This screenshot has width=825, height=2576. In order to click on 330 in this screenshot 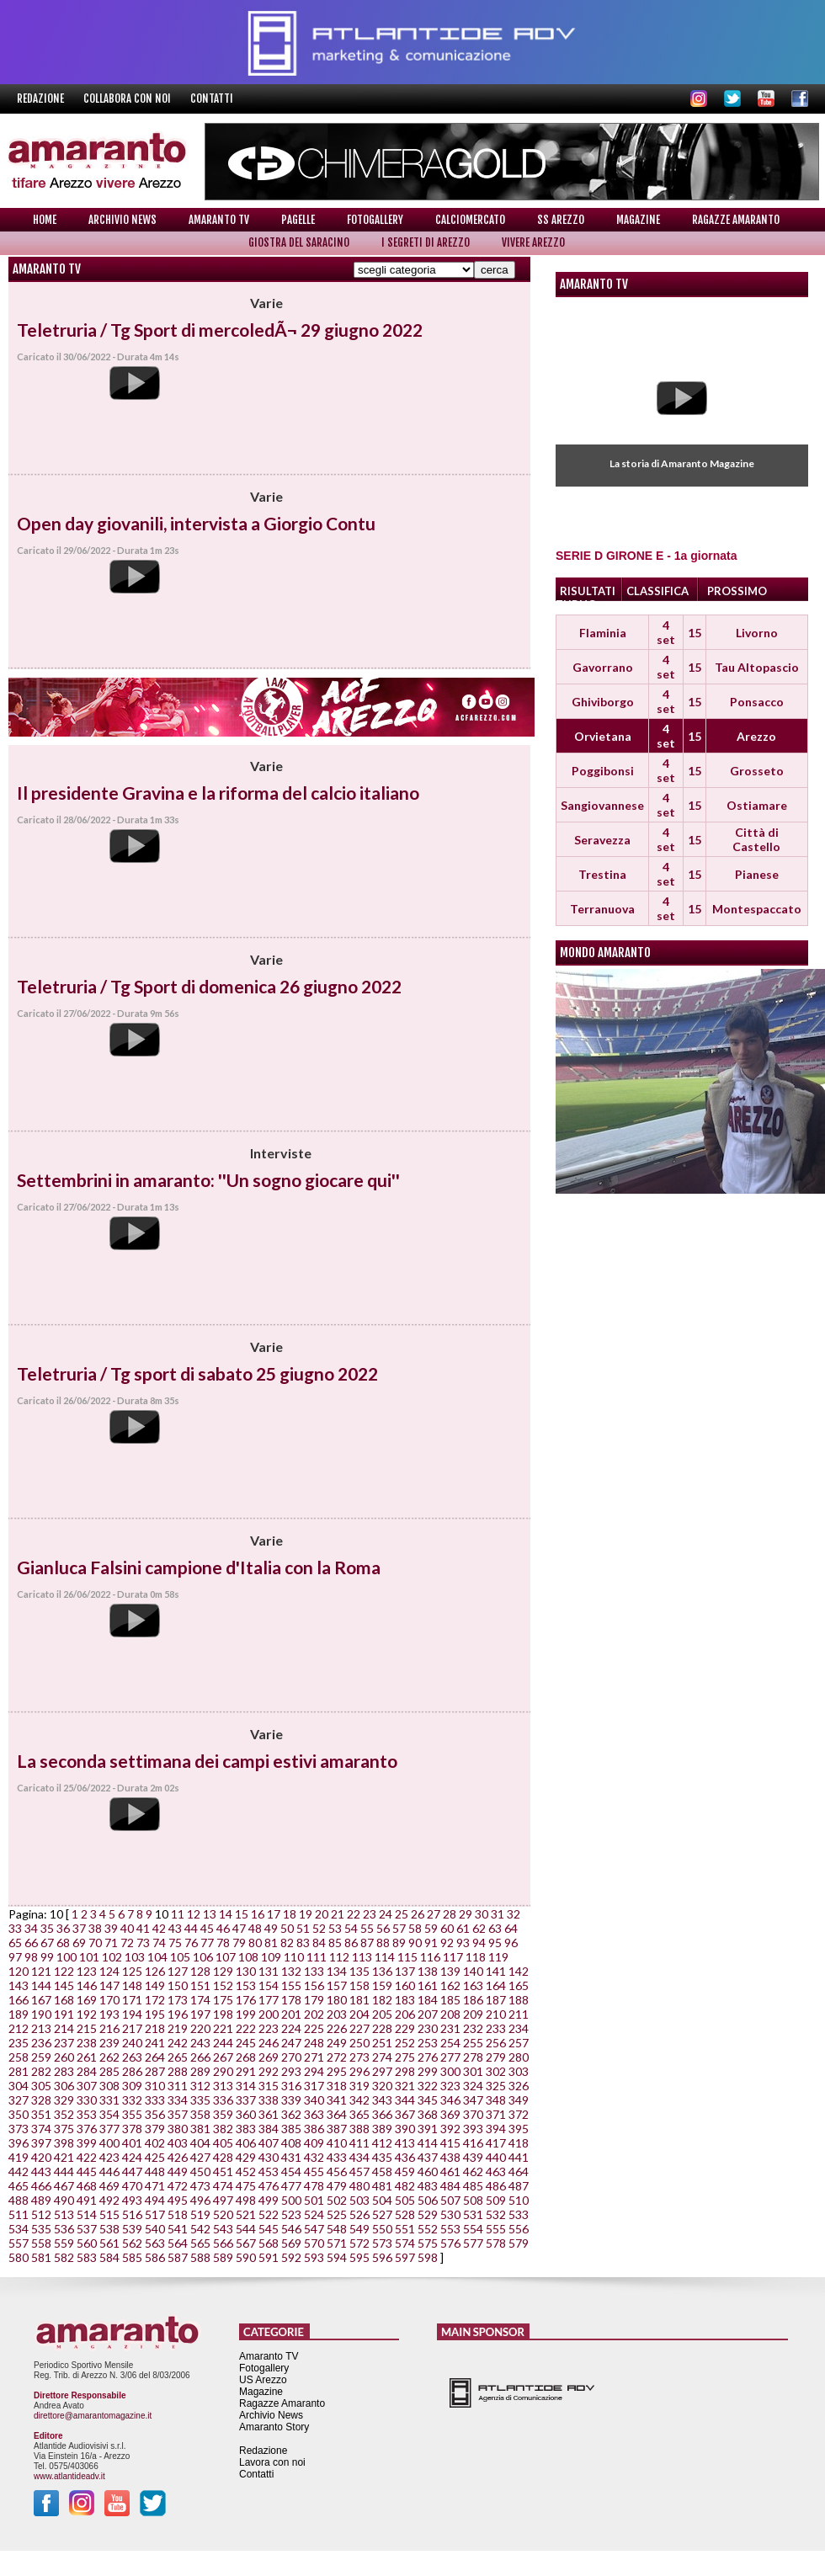, I will do `click(87, 2100)`.